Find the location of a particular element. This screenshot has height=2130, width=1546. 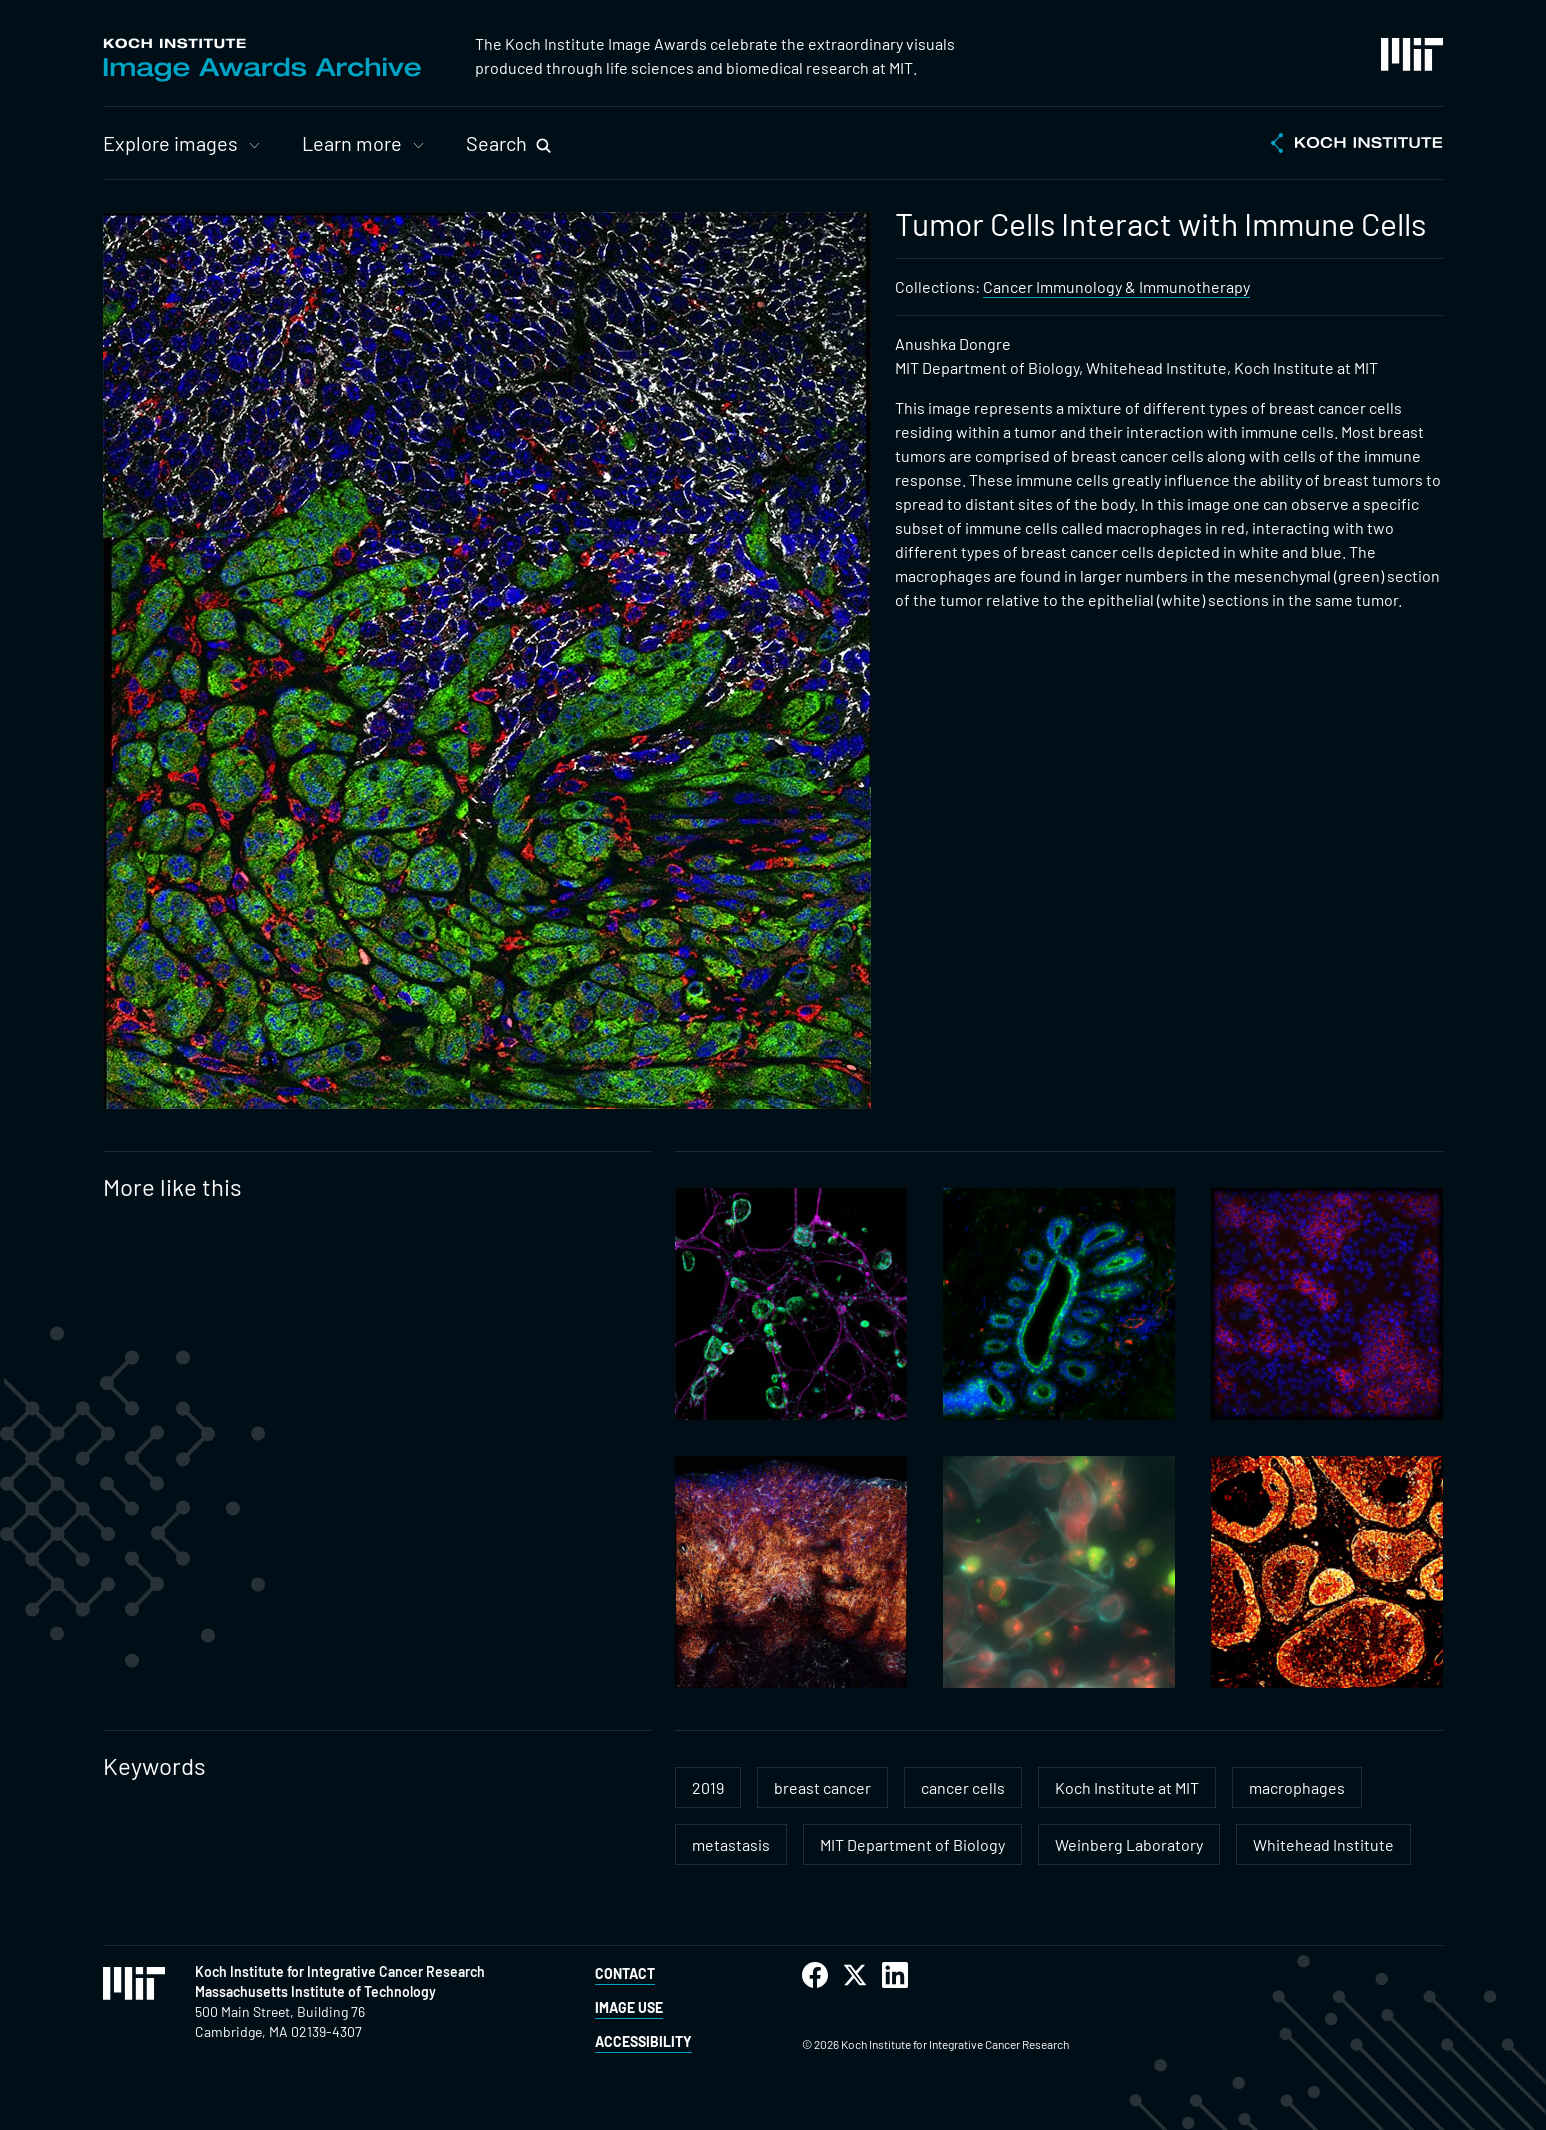

MIT Department of Biology is located at coordinates (912, 1844).